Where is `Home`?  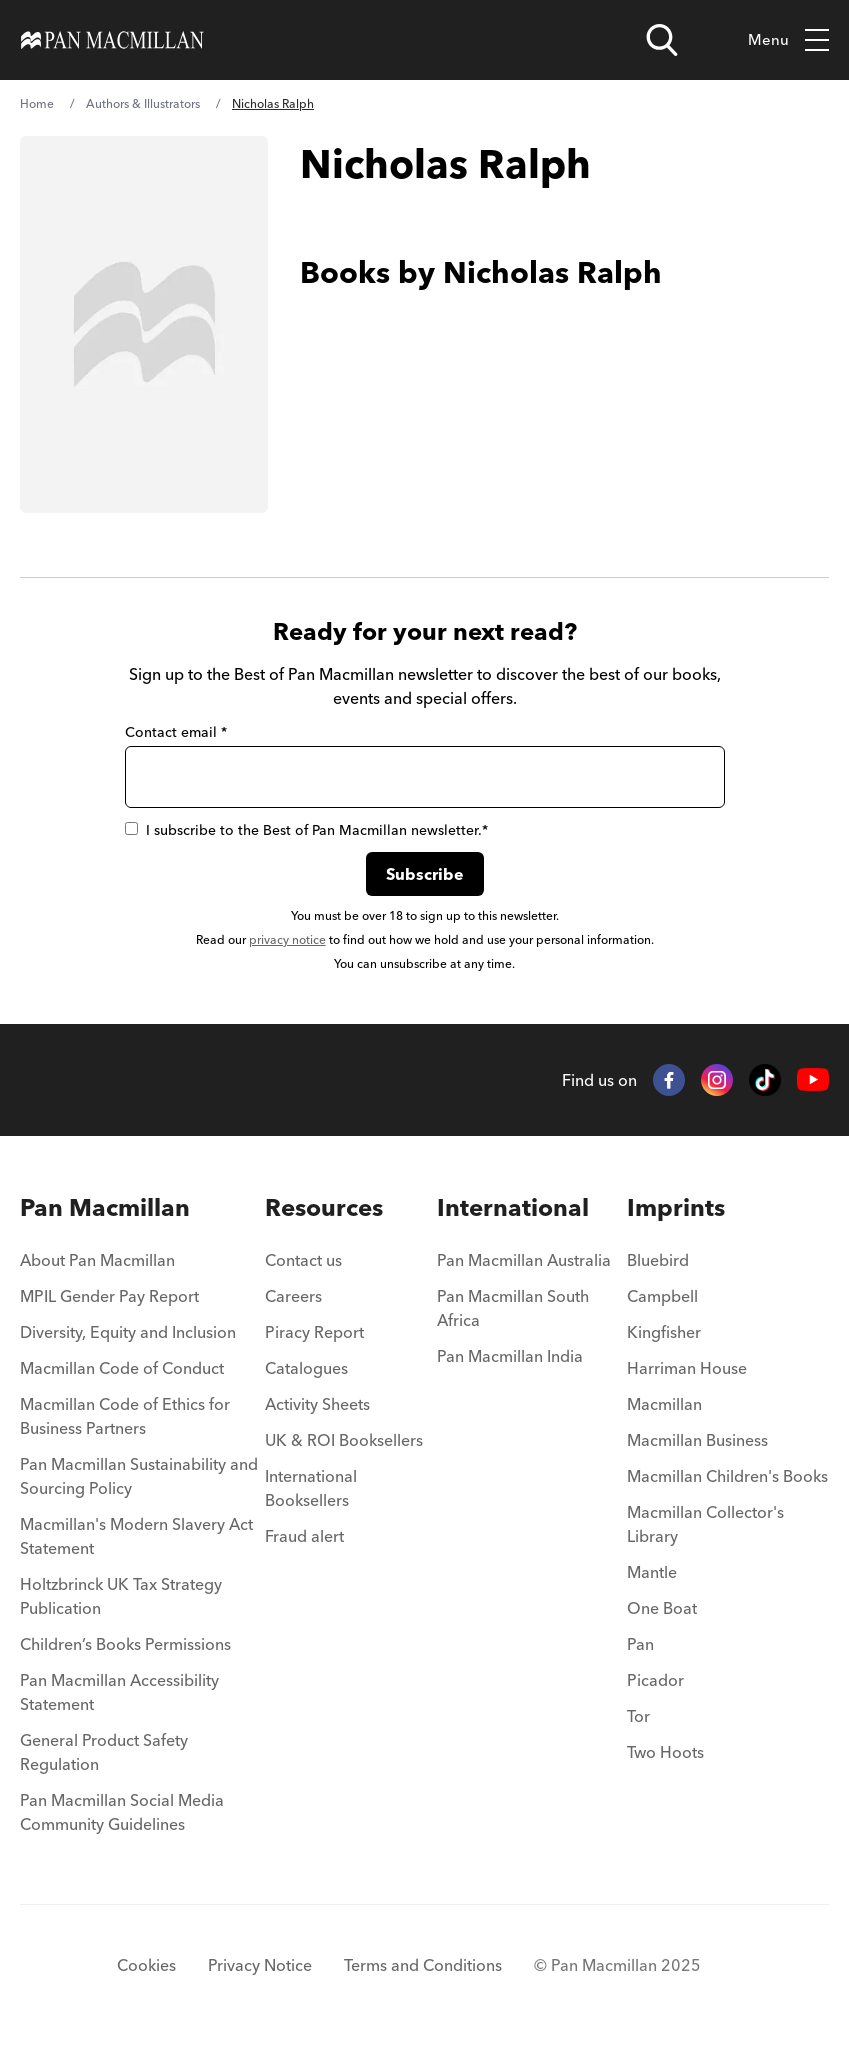 Home is located at coordinates (37, 103).